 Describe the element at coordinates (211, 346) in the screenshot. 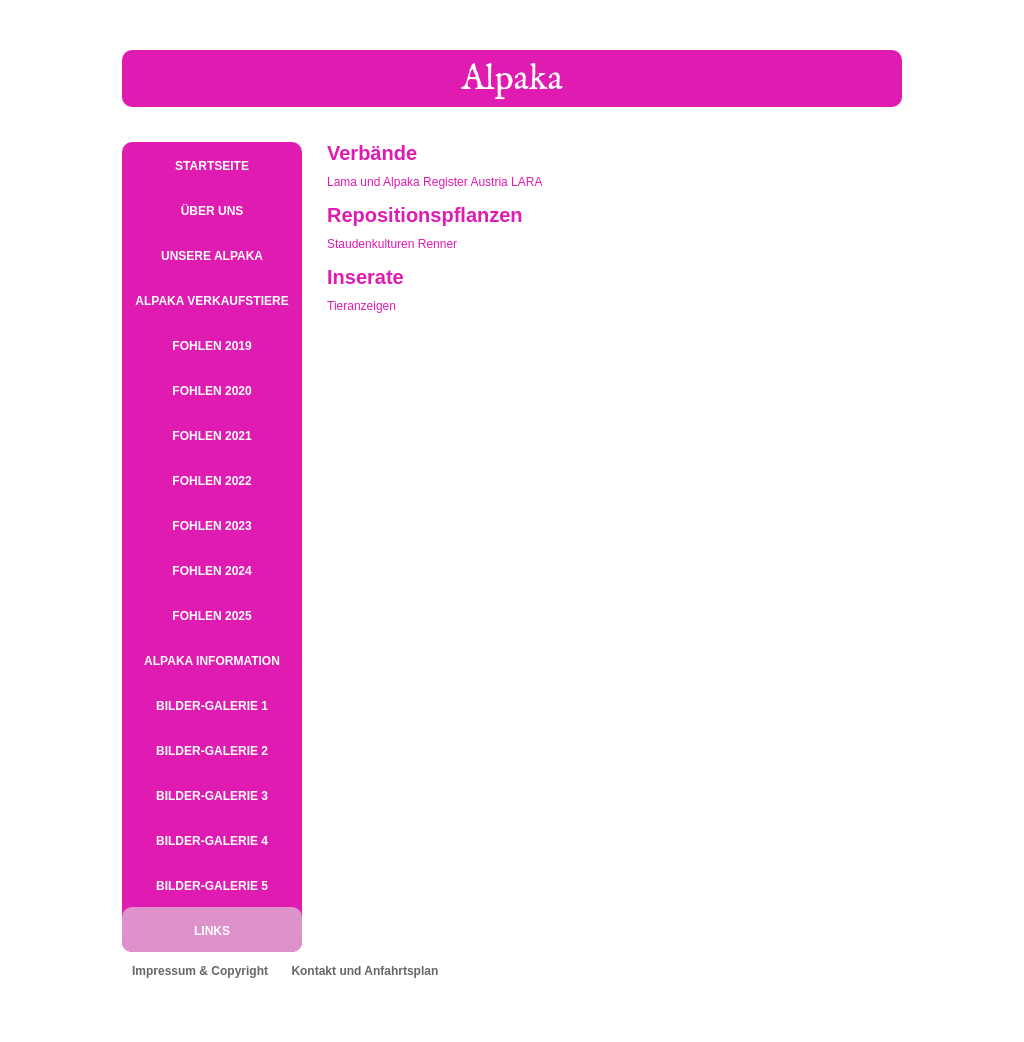

I see `Fohlen 2019` at that location.